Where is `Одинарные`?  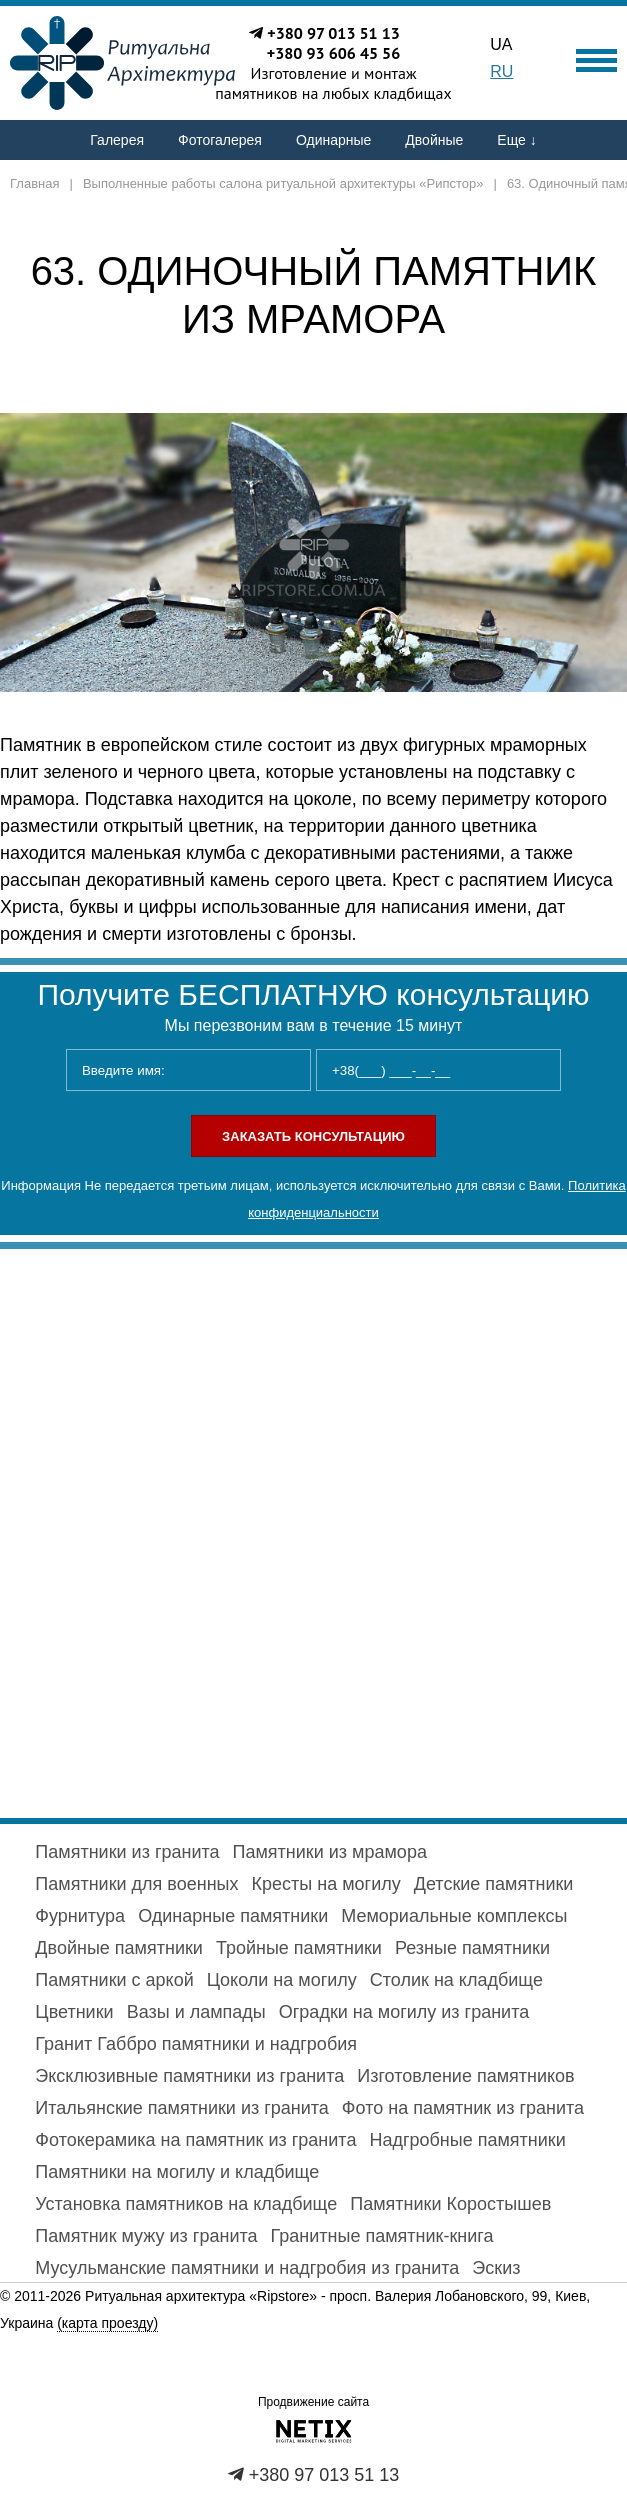
Одинарные is located at coordinates (333, 140).